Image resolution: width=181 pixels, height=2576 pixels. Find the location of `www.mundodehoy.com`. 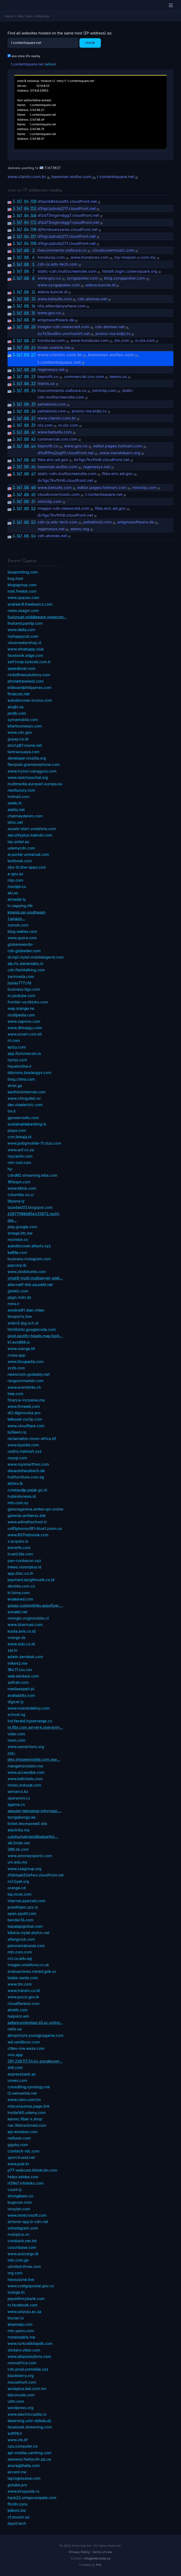

www.mundodehoy.com is located at coordinates (29, 1708).